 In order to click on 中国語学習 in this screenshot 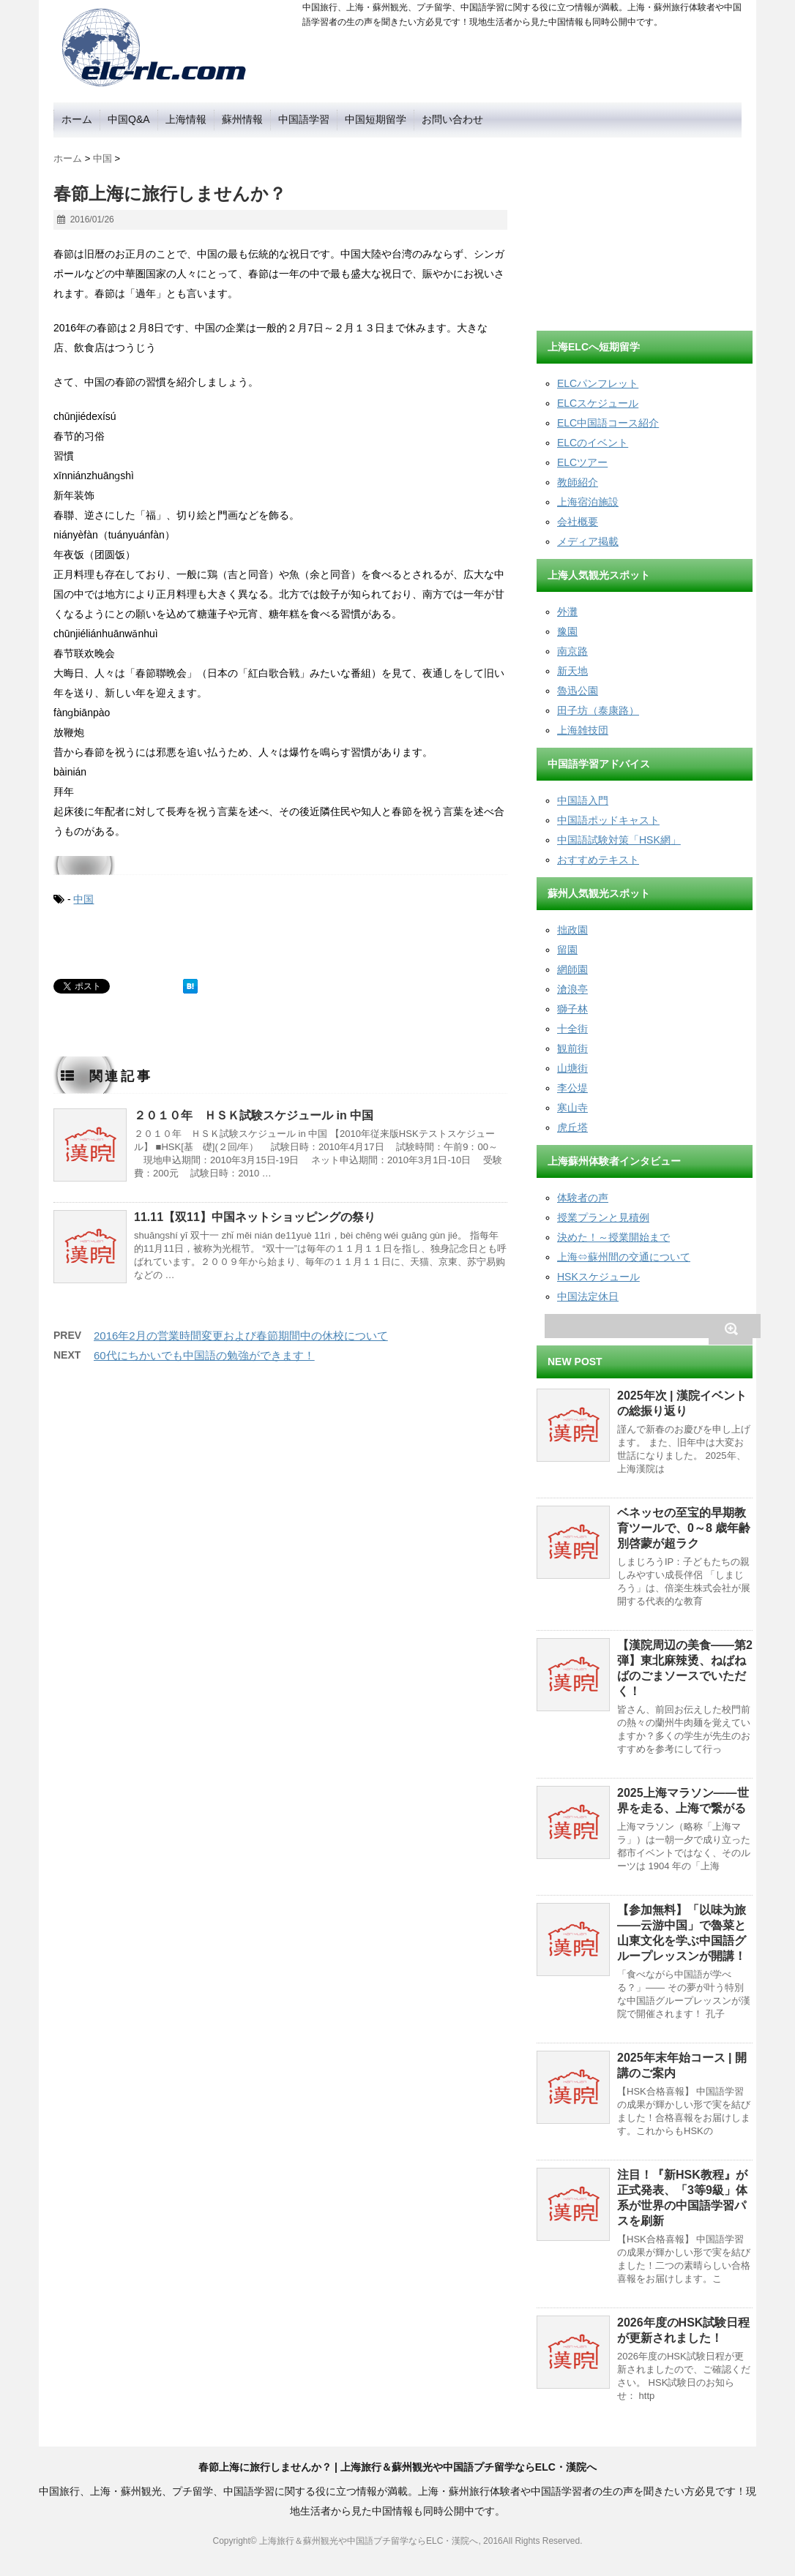, I will do `click(303, 119)`.